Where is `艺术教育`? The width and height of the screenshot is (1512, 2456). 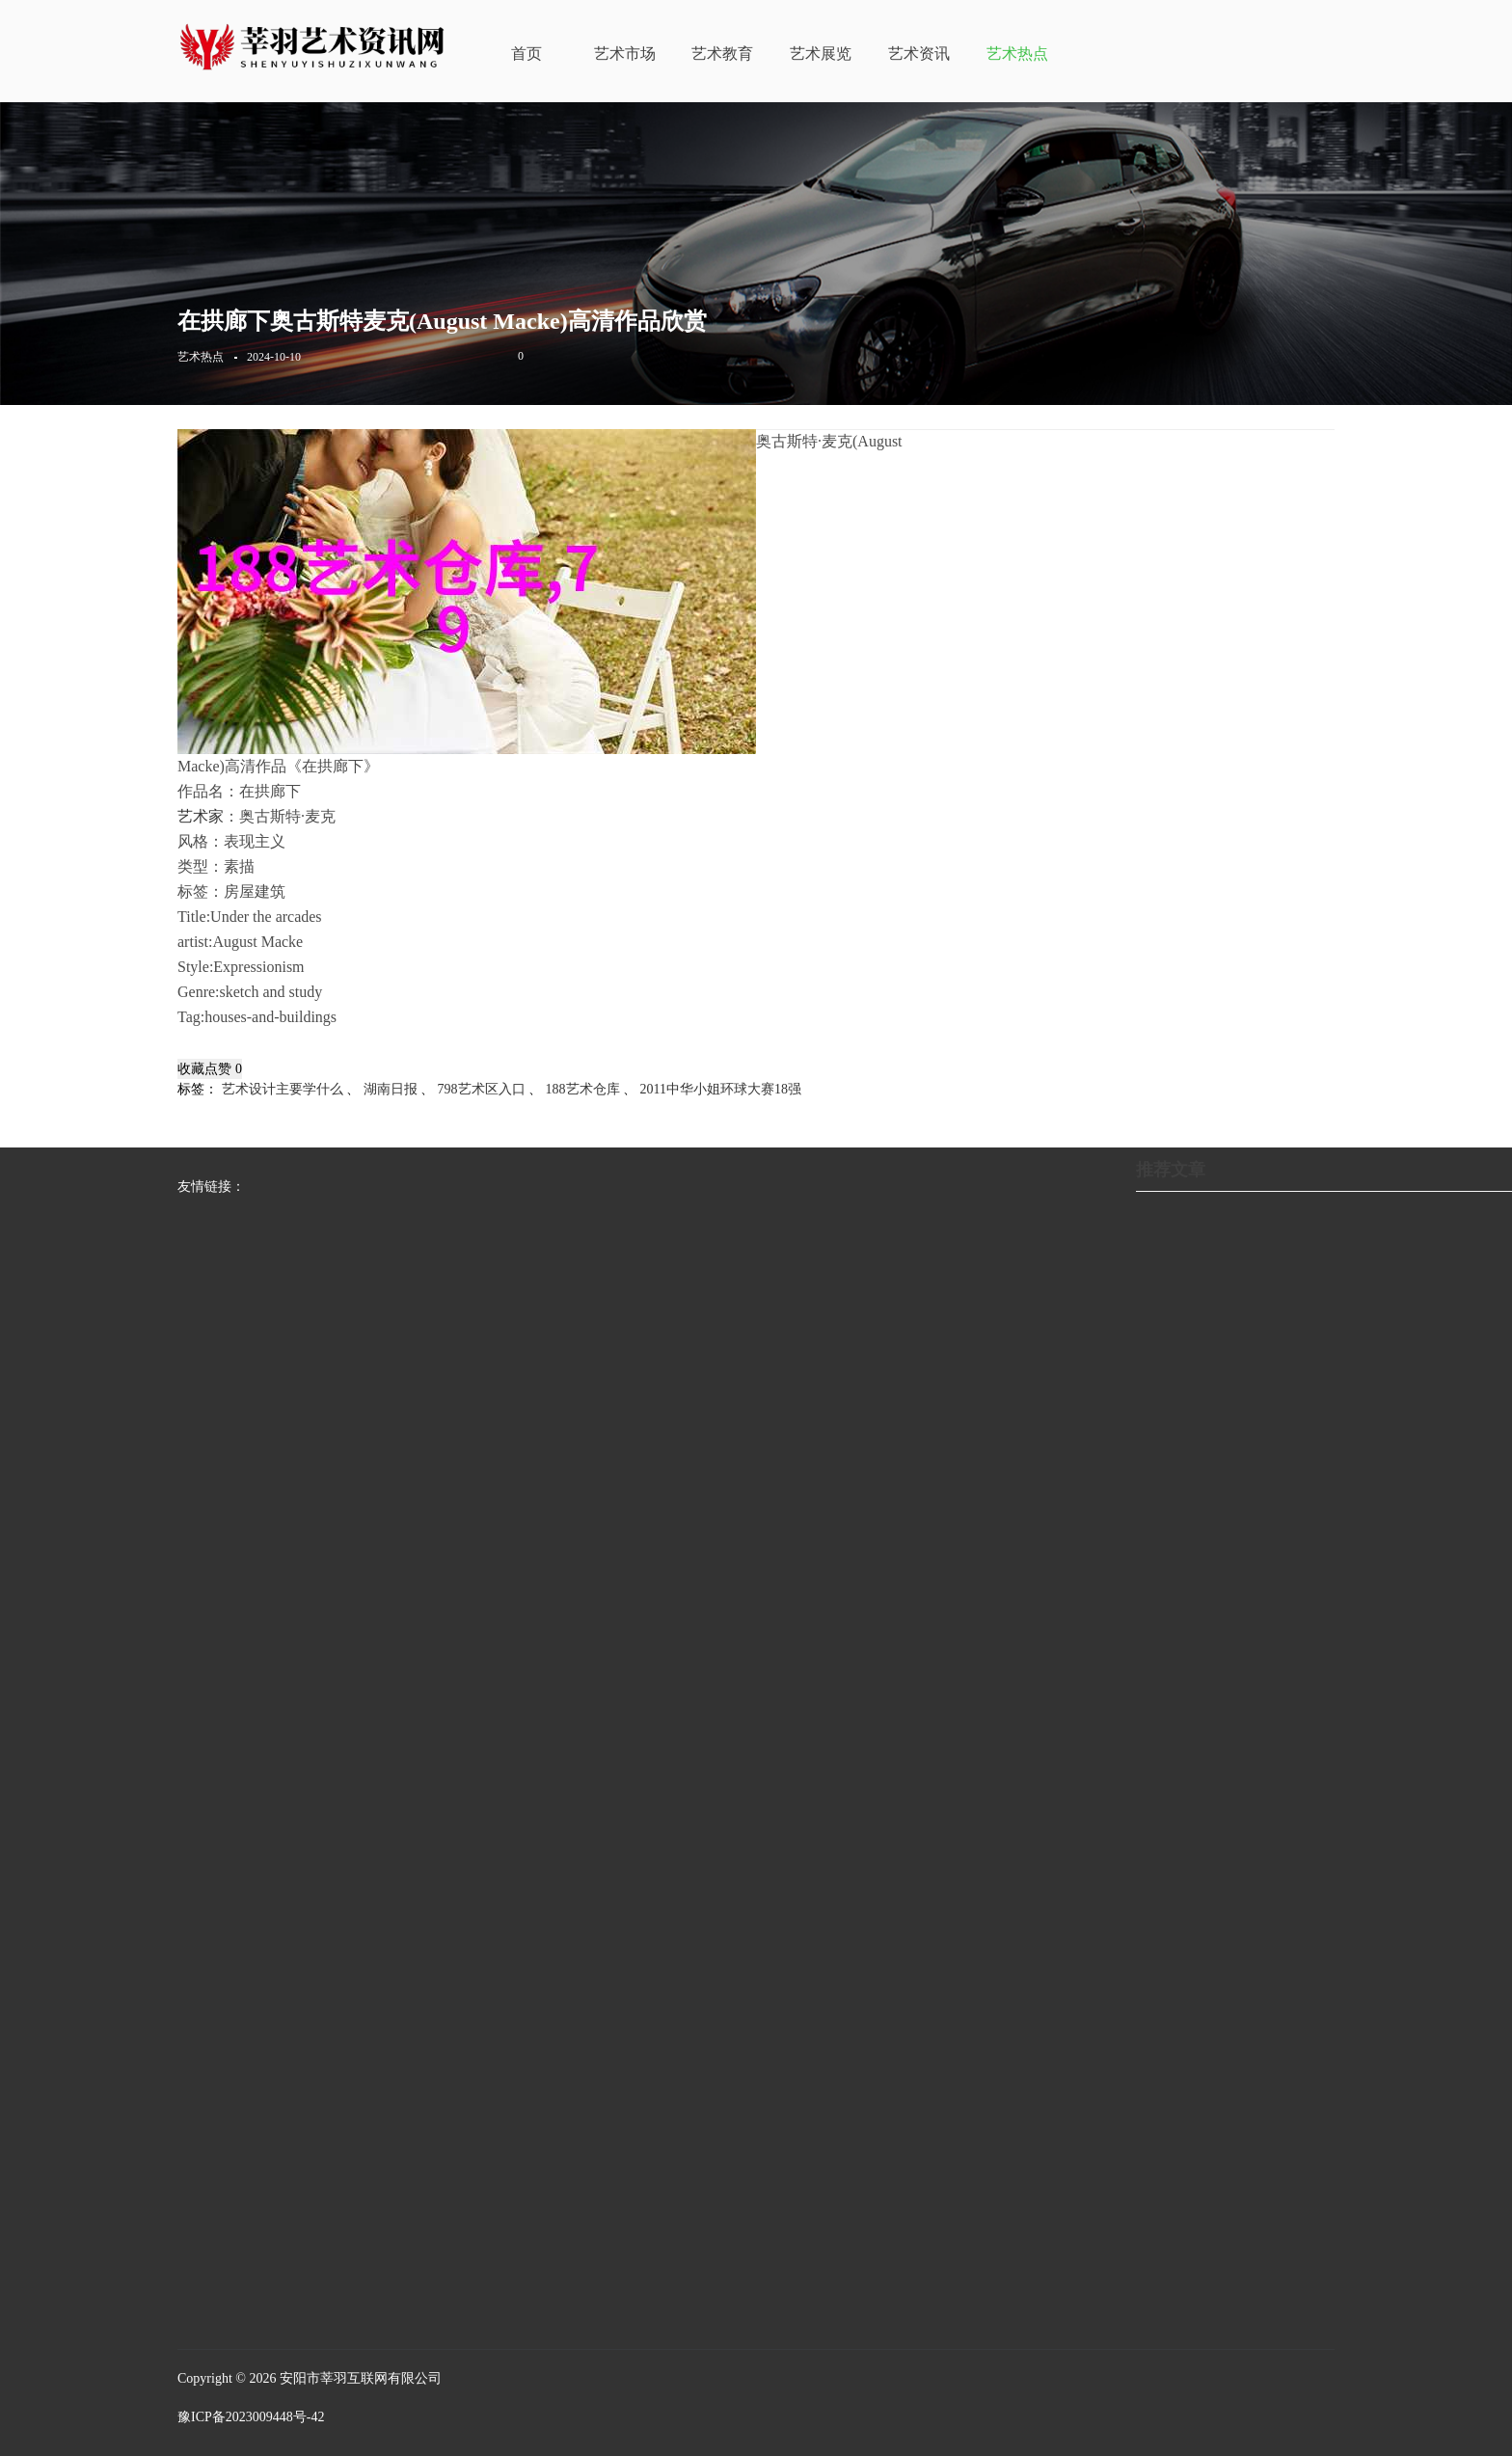 艺术教育 is located at coordinates (722, 53).